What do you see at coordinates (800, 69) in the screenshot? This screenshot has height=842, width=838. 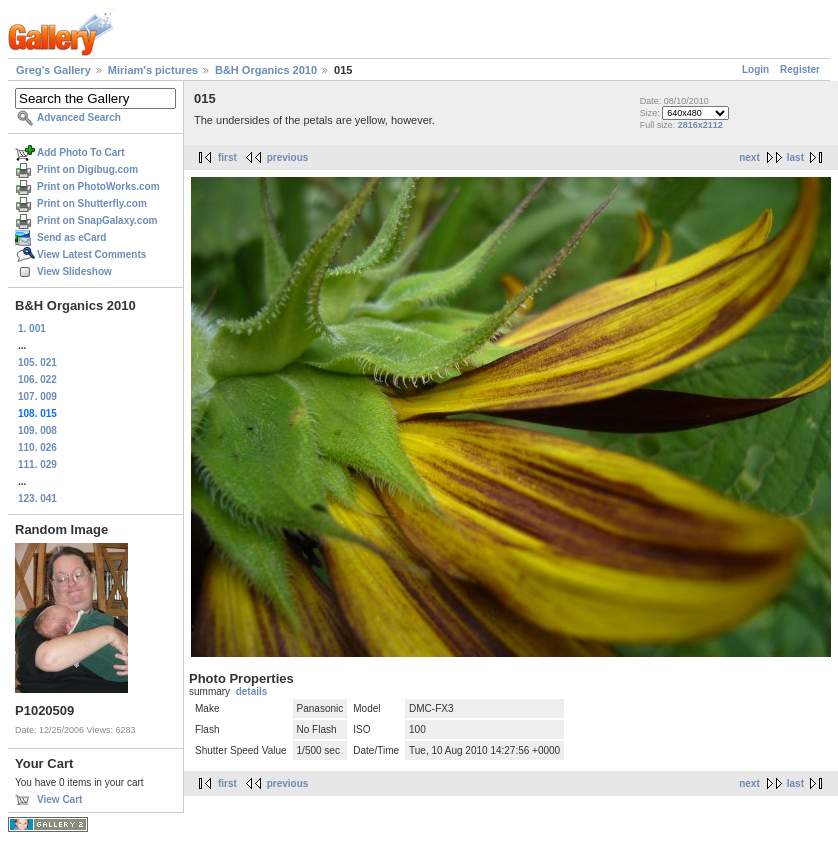 I see `Register` at bounding box center [800, 69].